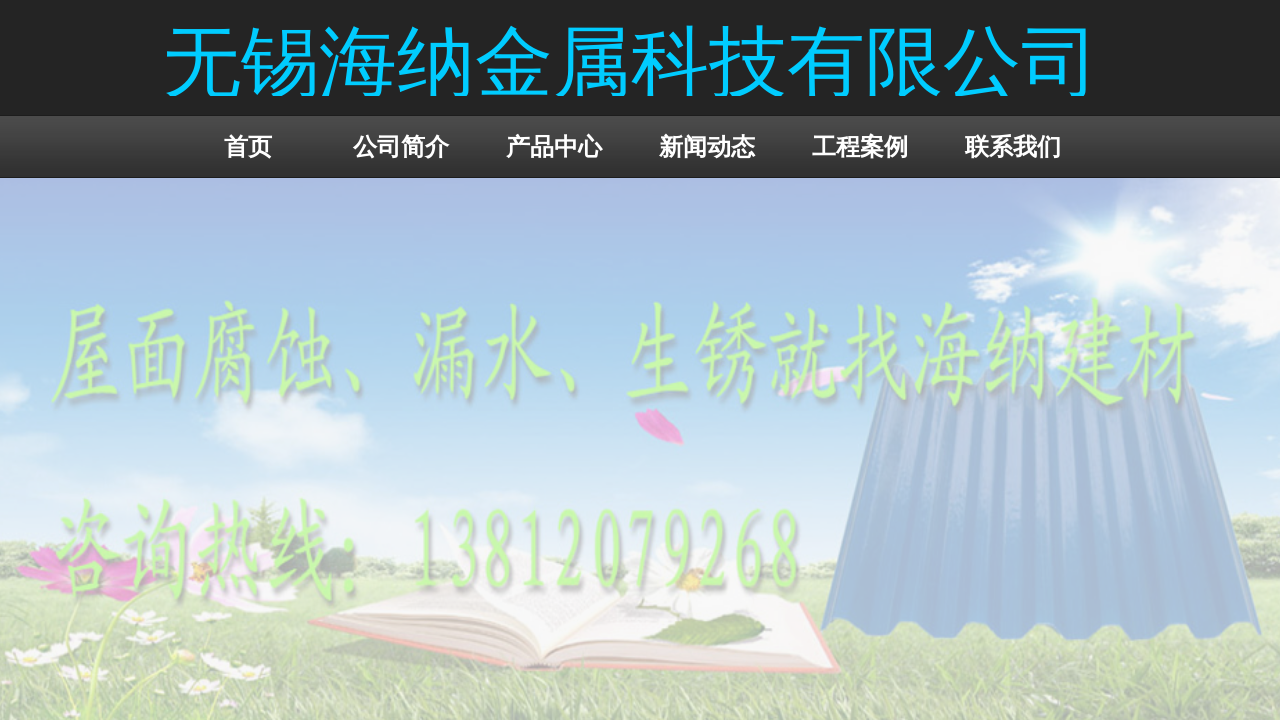 The height and width of the screenshot is (720, 1280). What do you see at coordinates (860, 146) in the screenshot?
I see `工程案例` at bounding box center [860, 146].